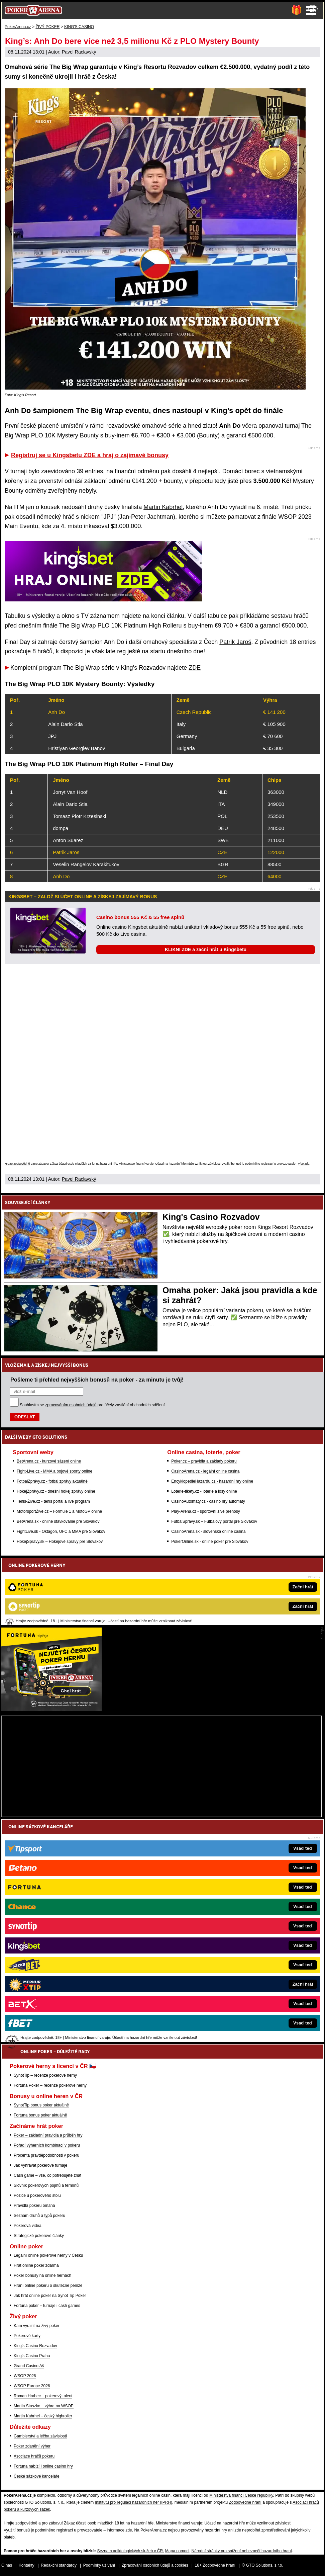 This screenshot has width=325, height=2576. Describe the element at coordinates (26, 2565) in the screenshot. I see `Kontakty` at that location.